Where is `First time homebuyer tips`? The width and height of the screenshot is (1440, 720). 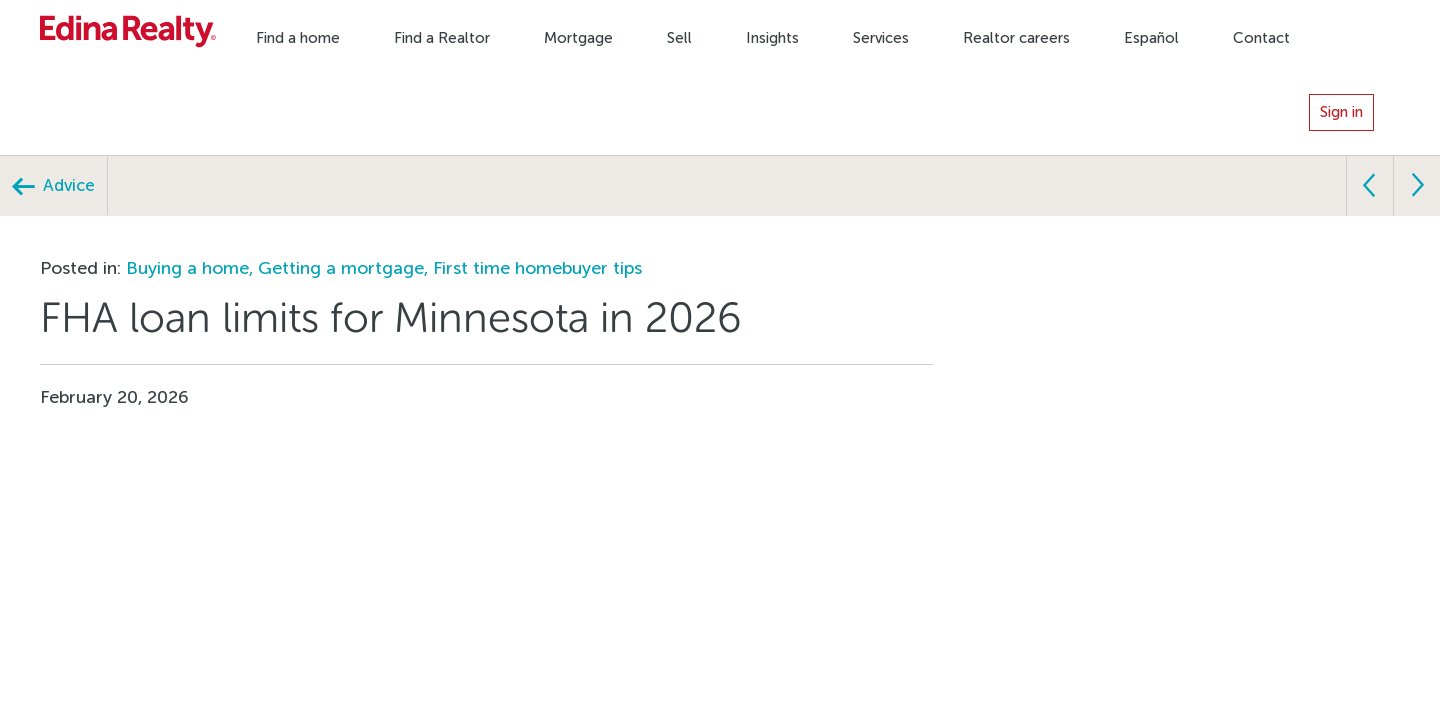
First time homebuyer tips is located at coordinates (537, 268).